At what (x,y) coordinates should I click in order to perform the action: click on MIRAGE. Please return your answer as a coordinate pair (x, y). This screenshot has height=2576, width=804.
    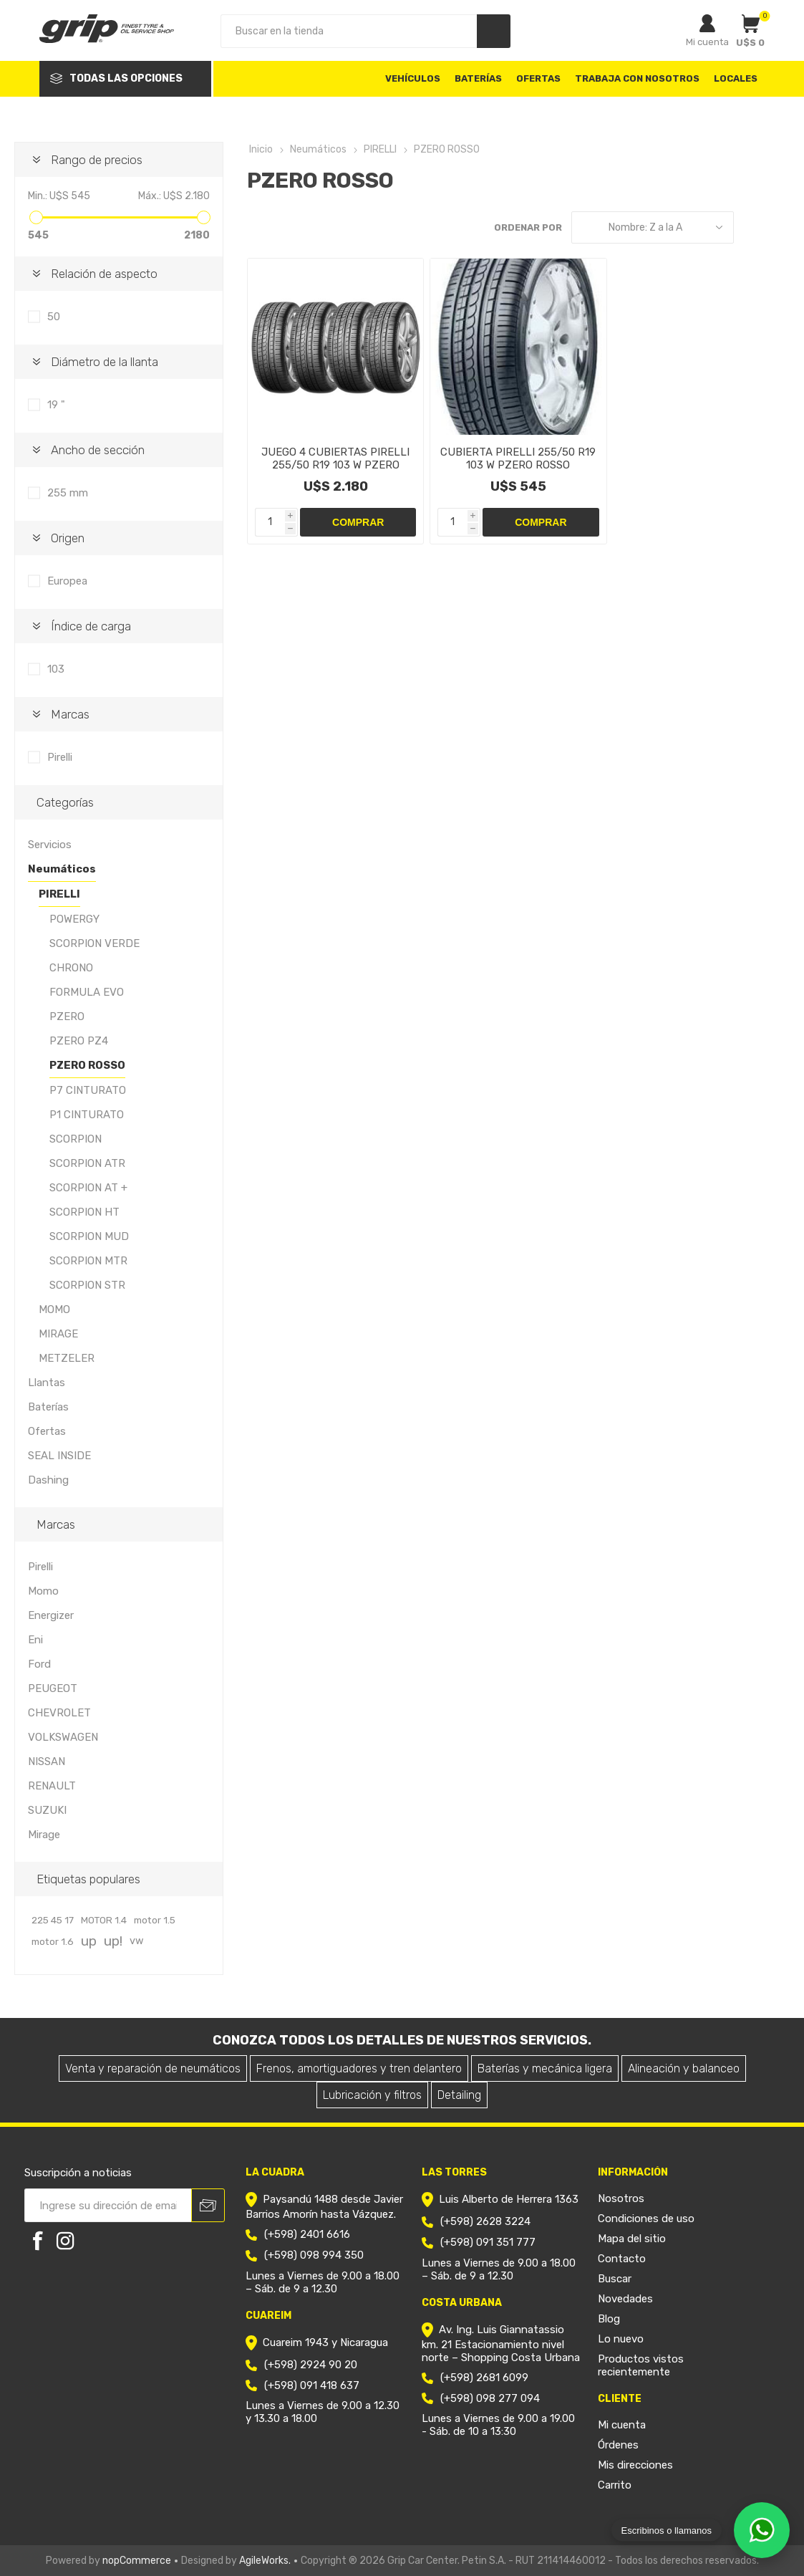
    Looking at the image, I should click on (58, 1333).